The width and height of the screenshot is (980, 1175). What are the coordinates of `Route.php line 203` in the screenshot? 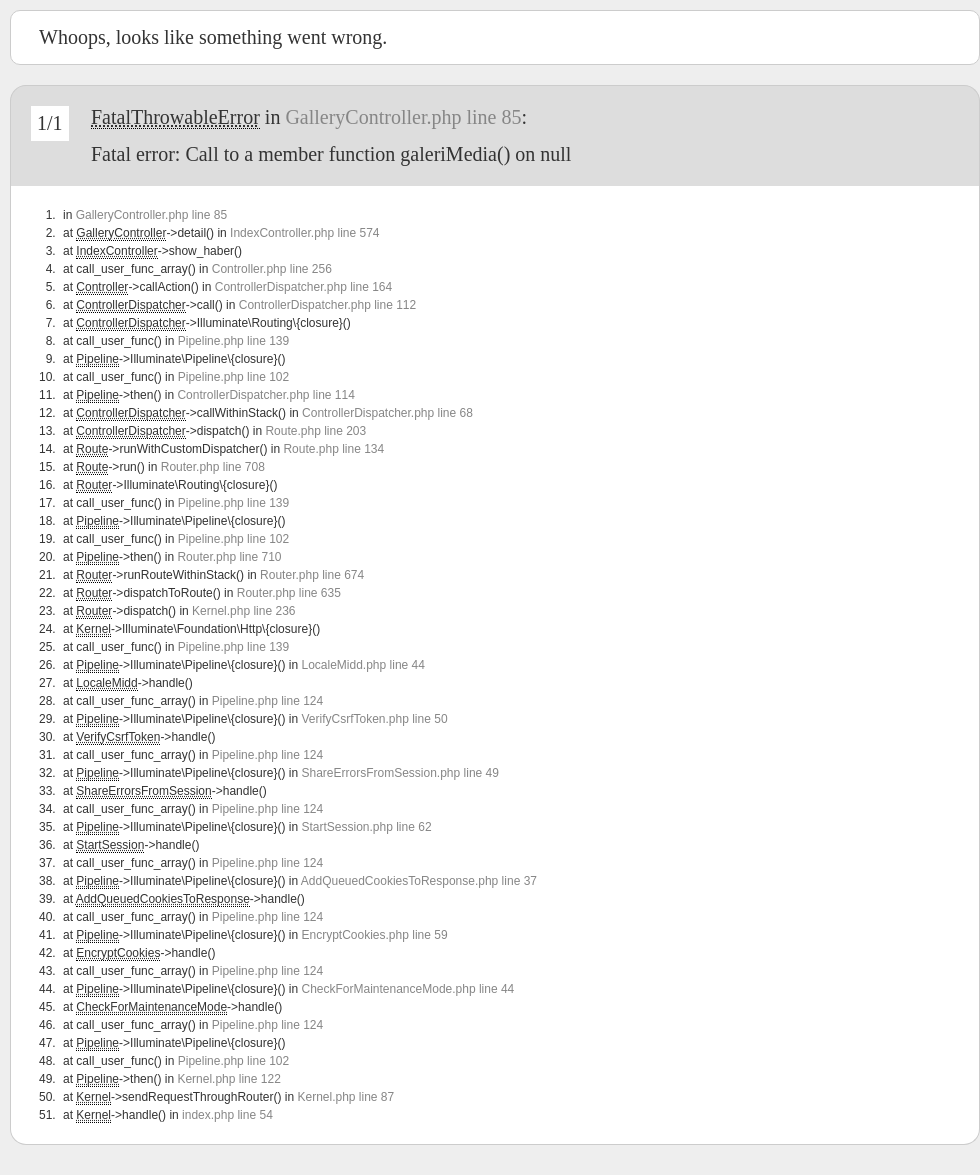 It's located at (315, 431).